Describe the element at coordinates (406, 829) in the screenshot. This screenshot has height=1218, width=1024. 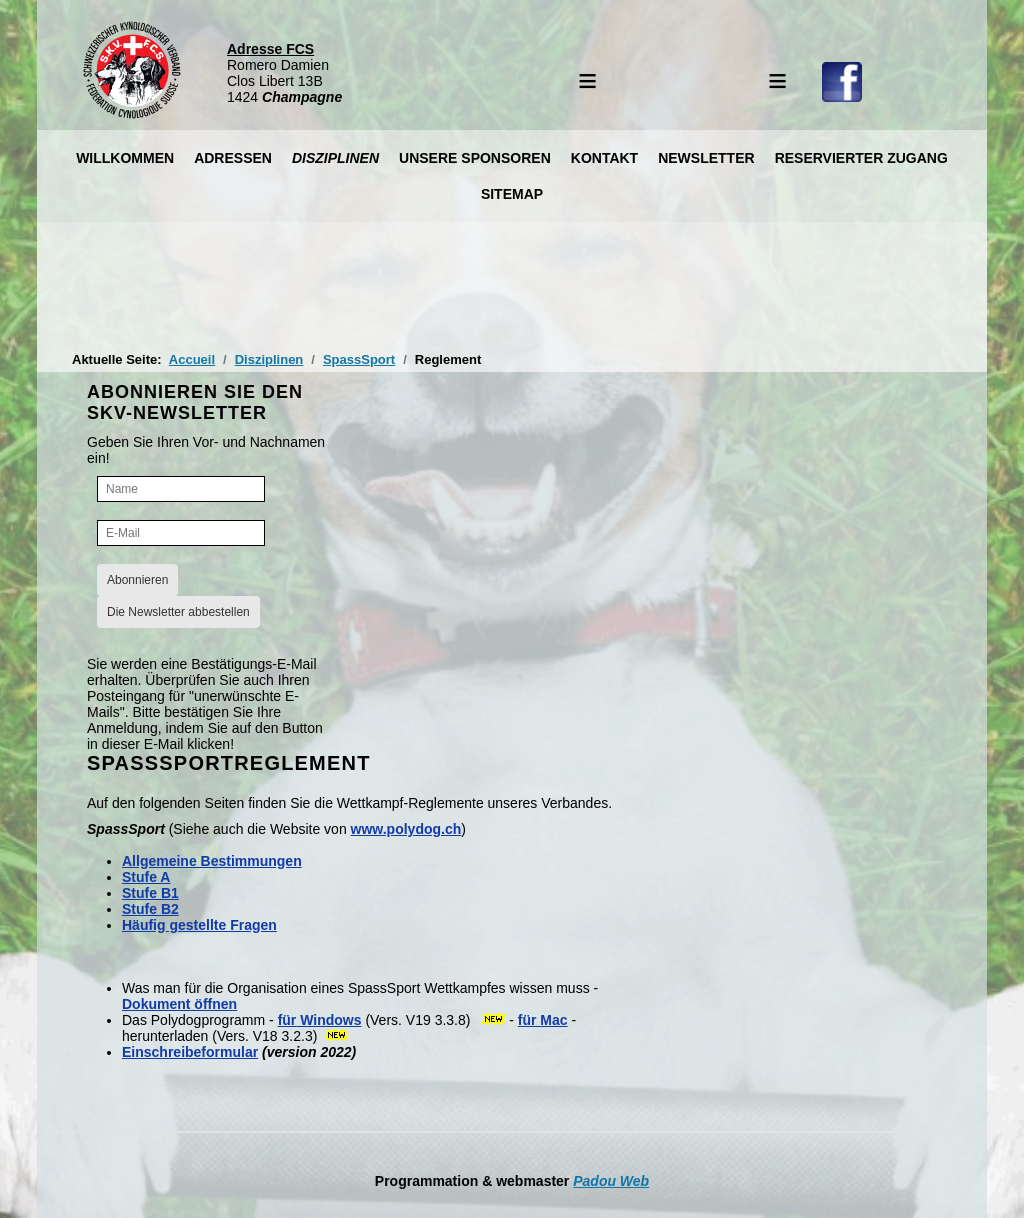
I see `www.polydog.ch` at that location.